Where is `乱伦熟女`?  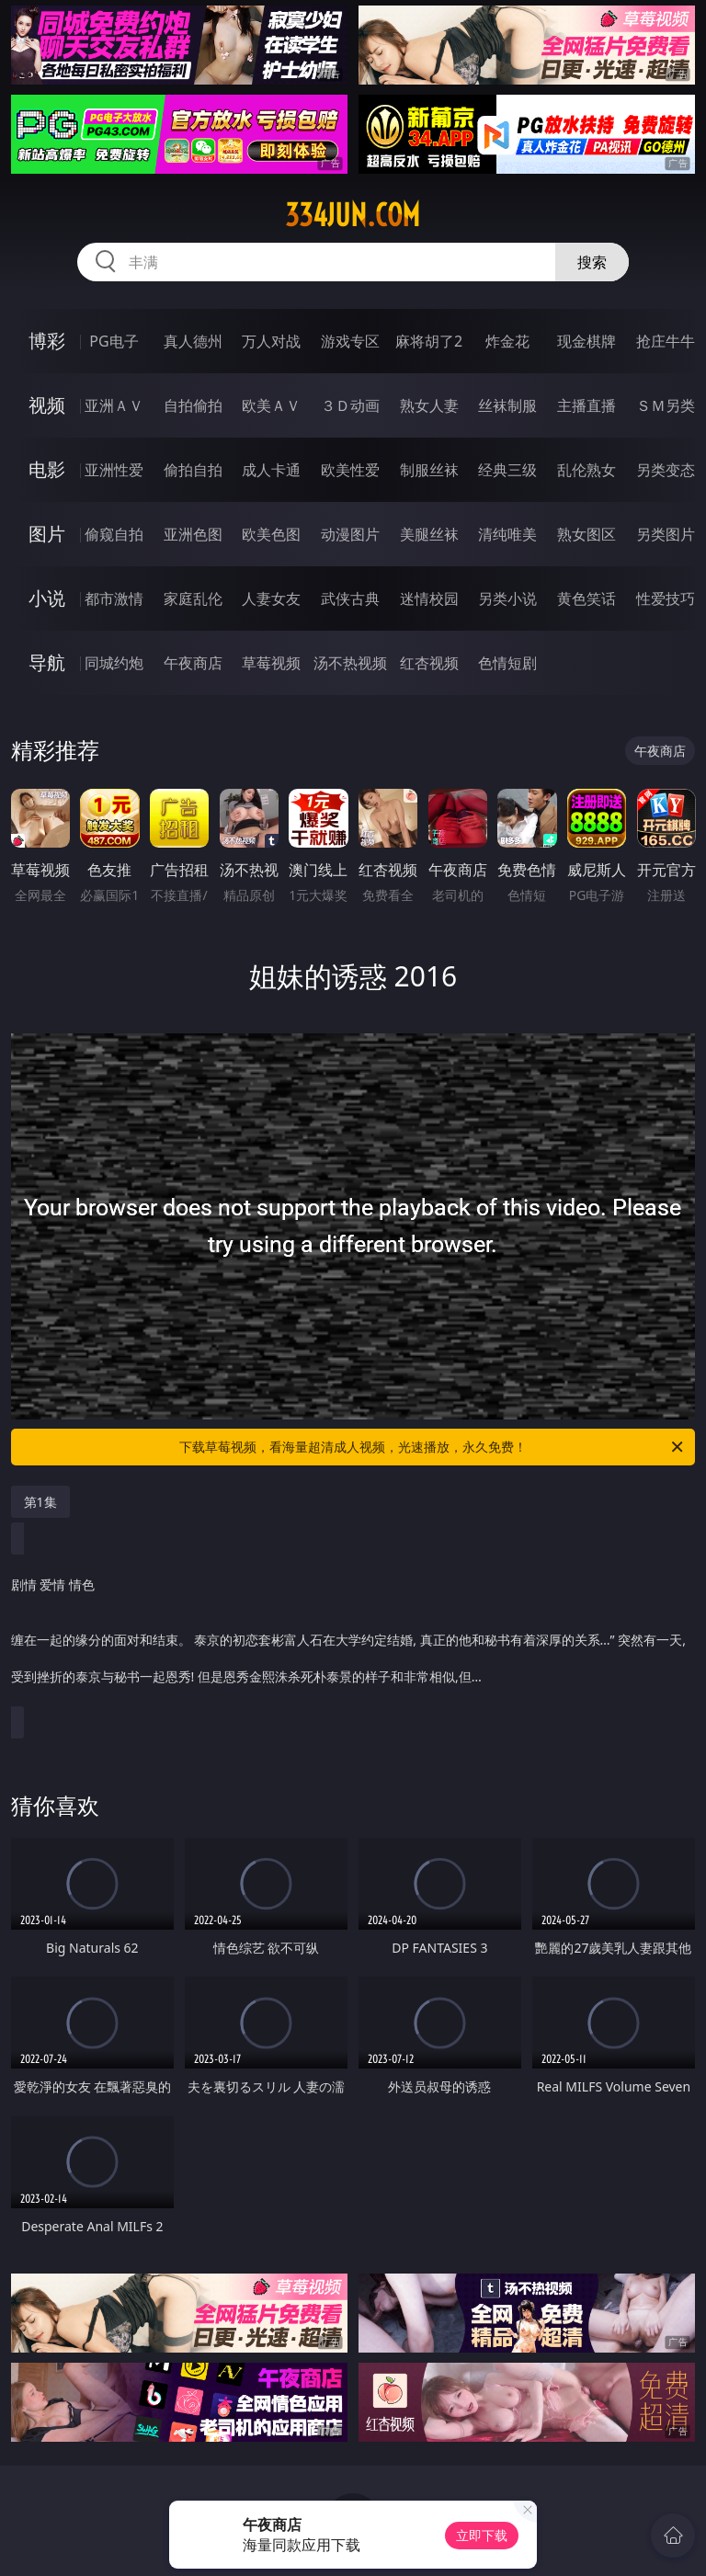
乱伦熟女 is located at coordinates (586, 470).